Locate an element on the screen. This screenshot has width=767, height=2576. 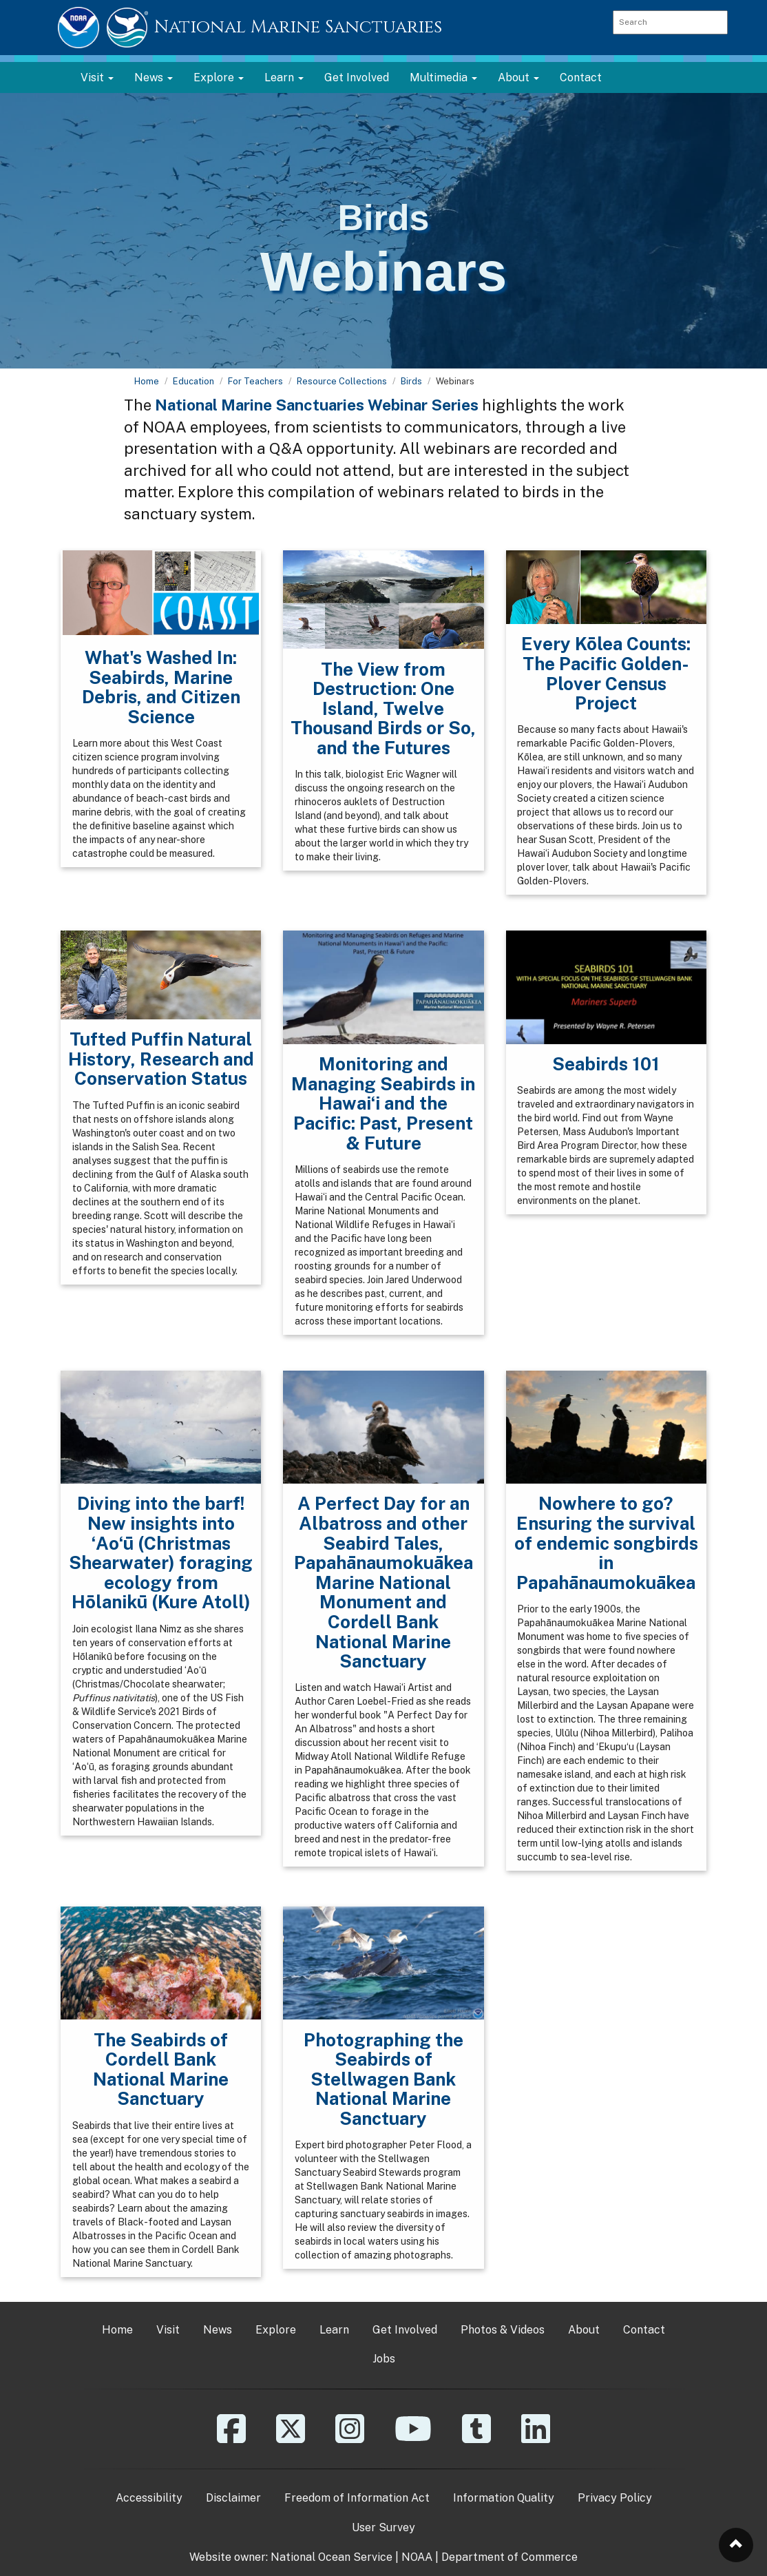
Privacy Policy is located at coordinates (615, 2497).